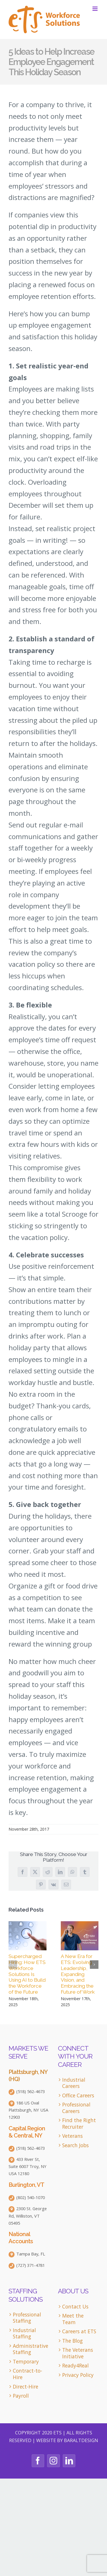 The height and width of the screenshot is (2576, 107). Describe the element at coordinates (26, 2361) in the screenshot. I see `Temporary` at that location.